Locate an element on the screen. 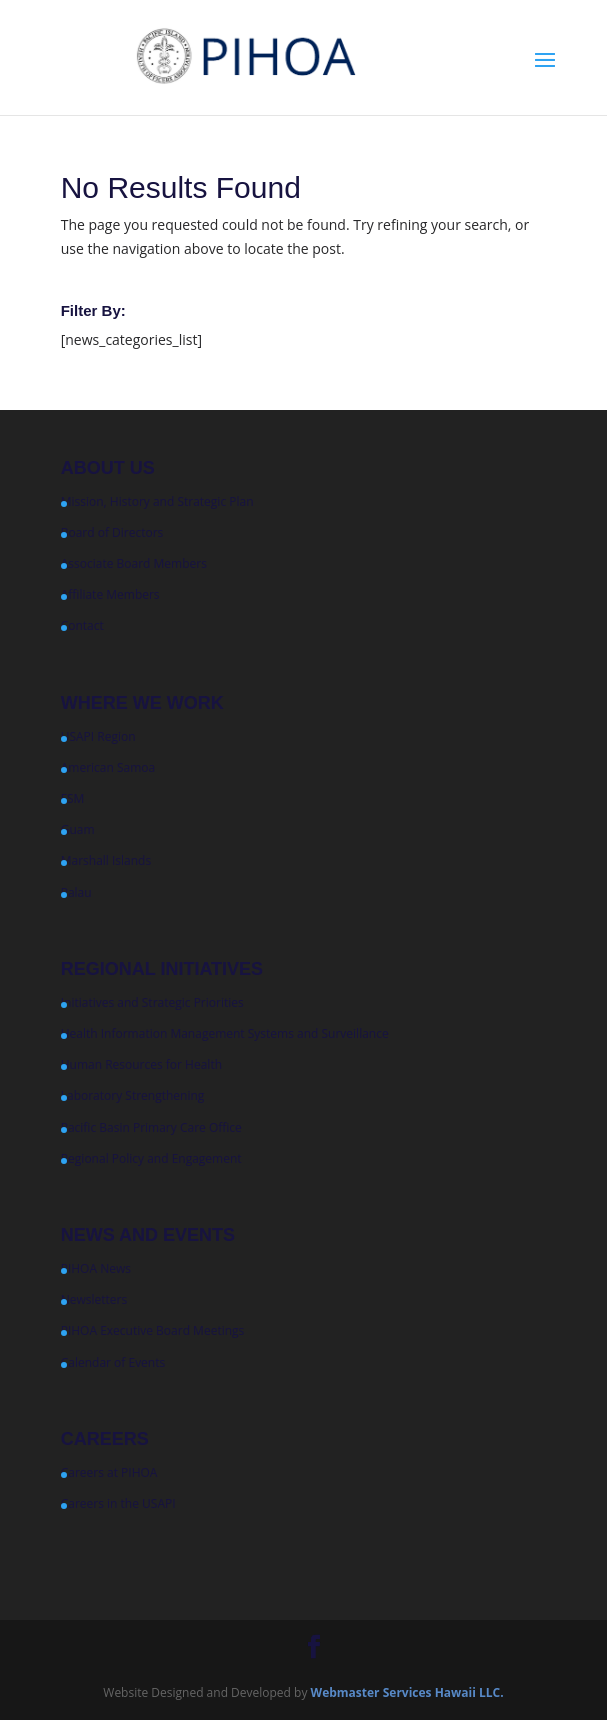 Image resolution: width=607 pixels, height=1720 pixels. Board of Directors is located at coordinates (112, 532).